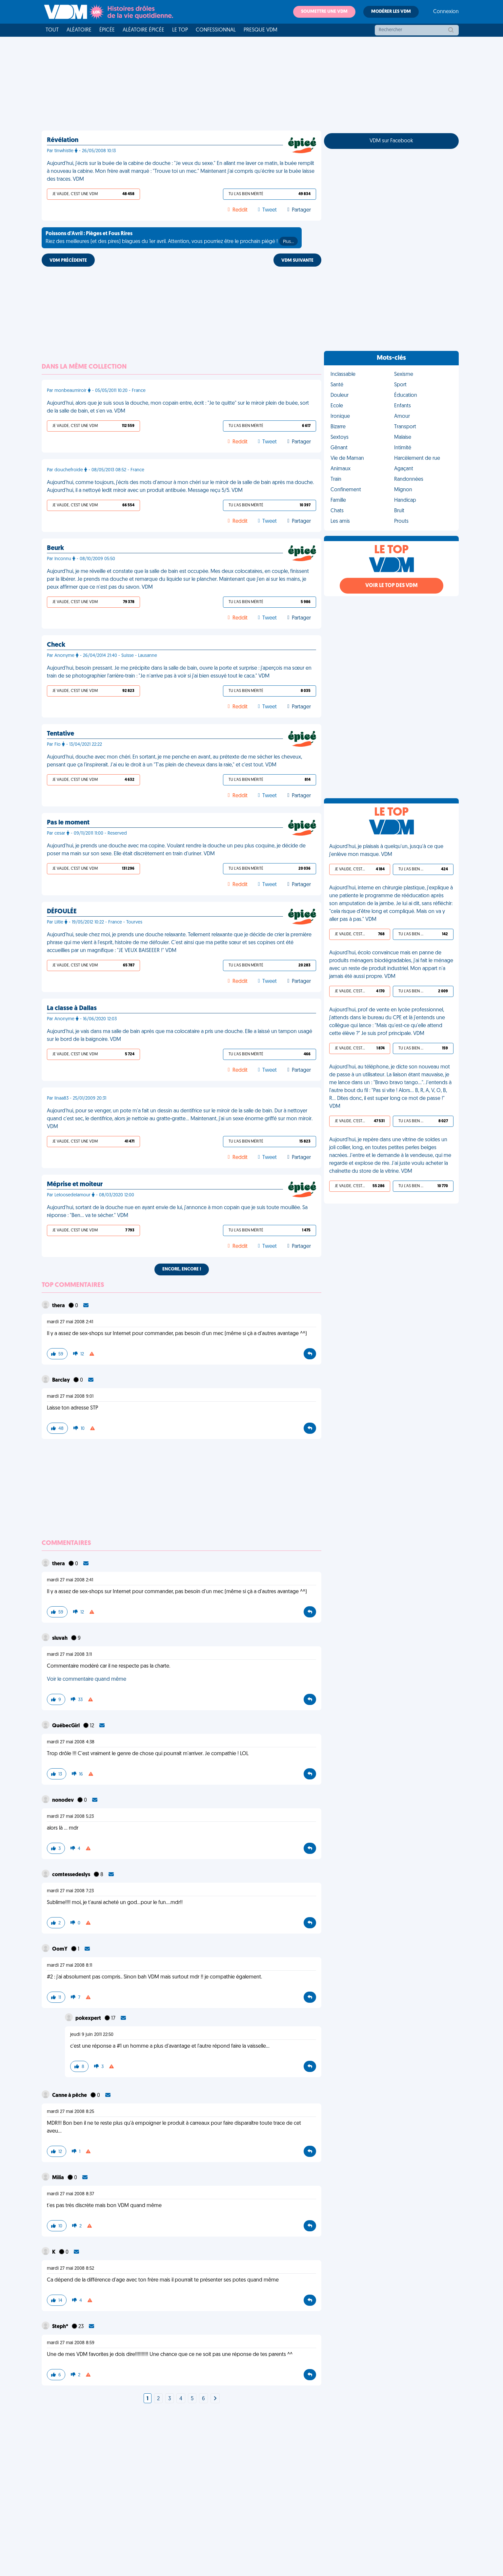  I want to click on Canne à pêche, so click(70, 2095).